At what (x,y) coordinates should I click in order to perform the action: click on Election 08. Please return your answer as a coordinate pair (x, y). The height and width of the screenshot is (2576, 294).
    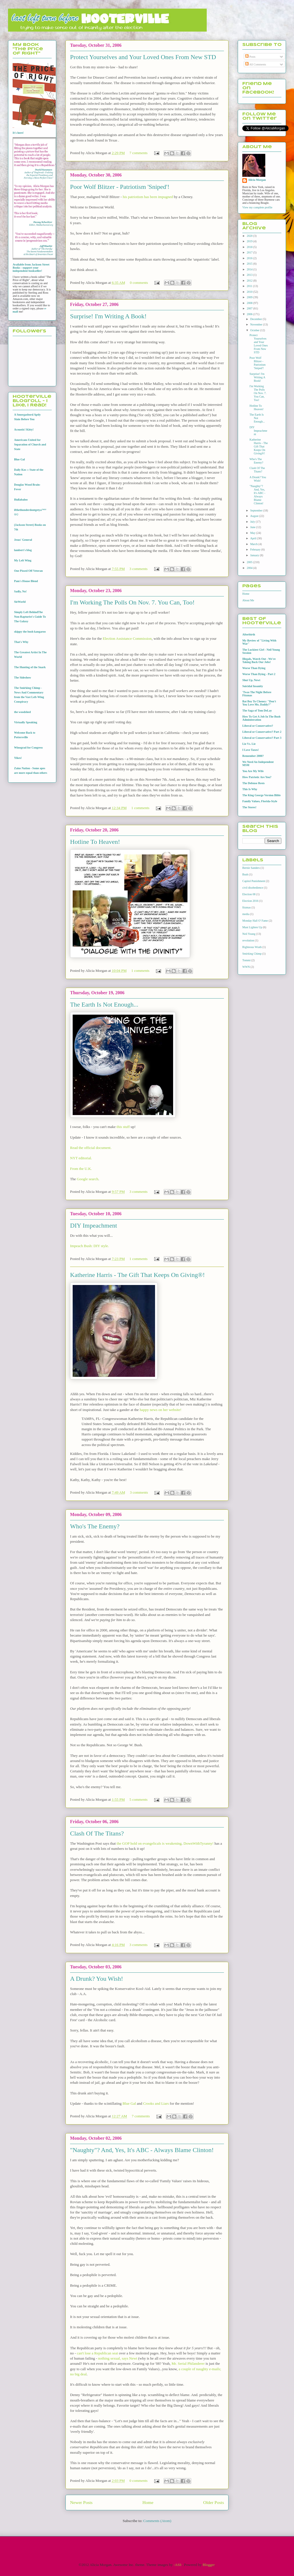
    Looking at the image, I should click on (249, 894).